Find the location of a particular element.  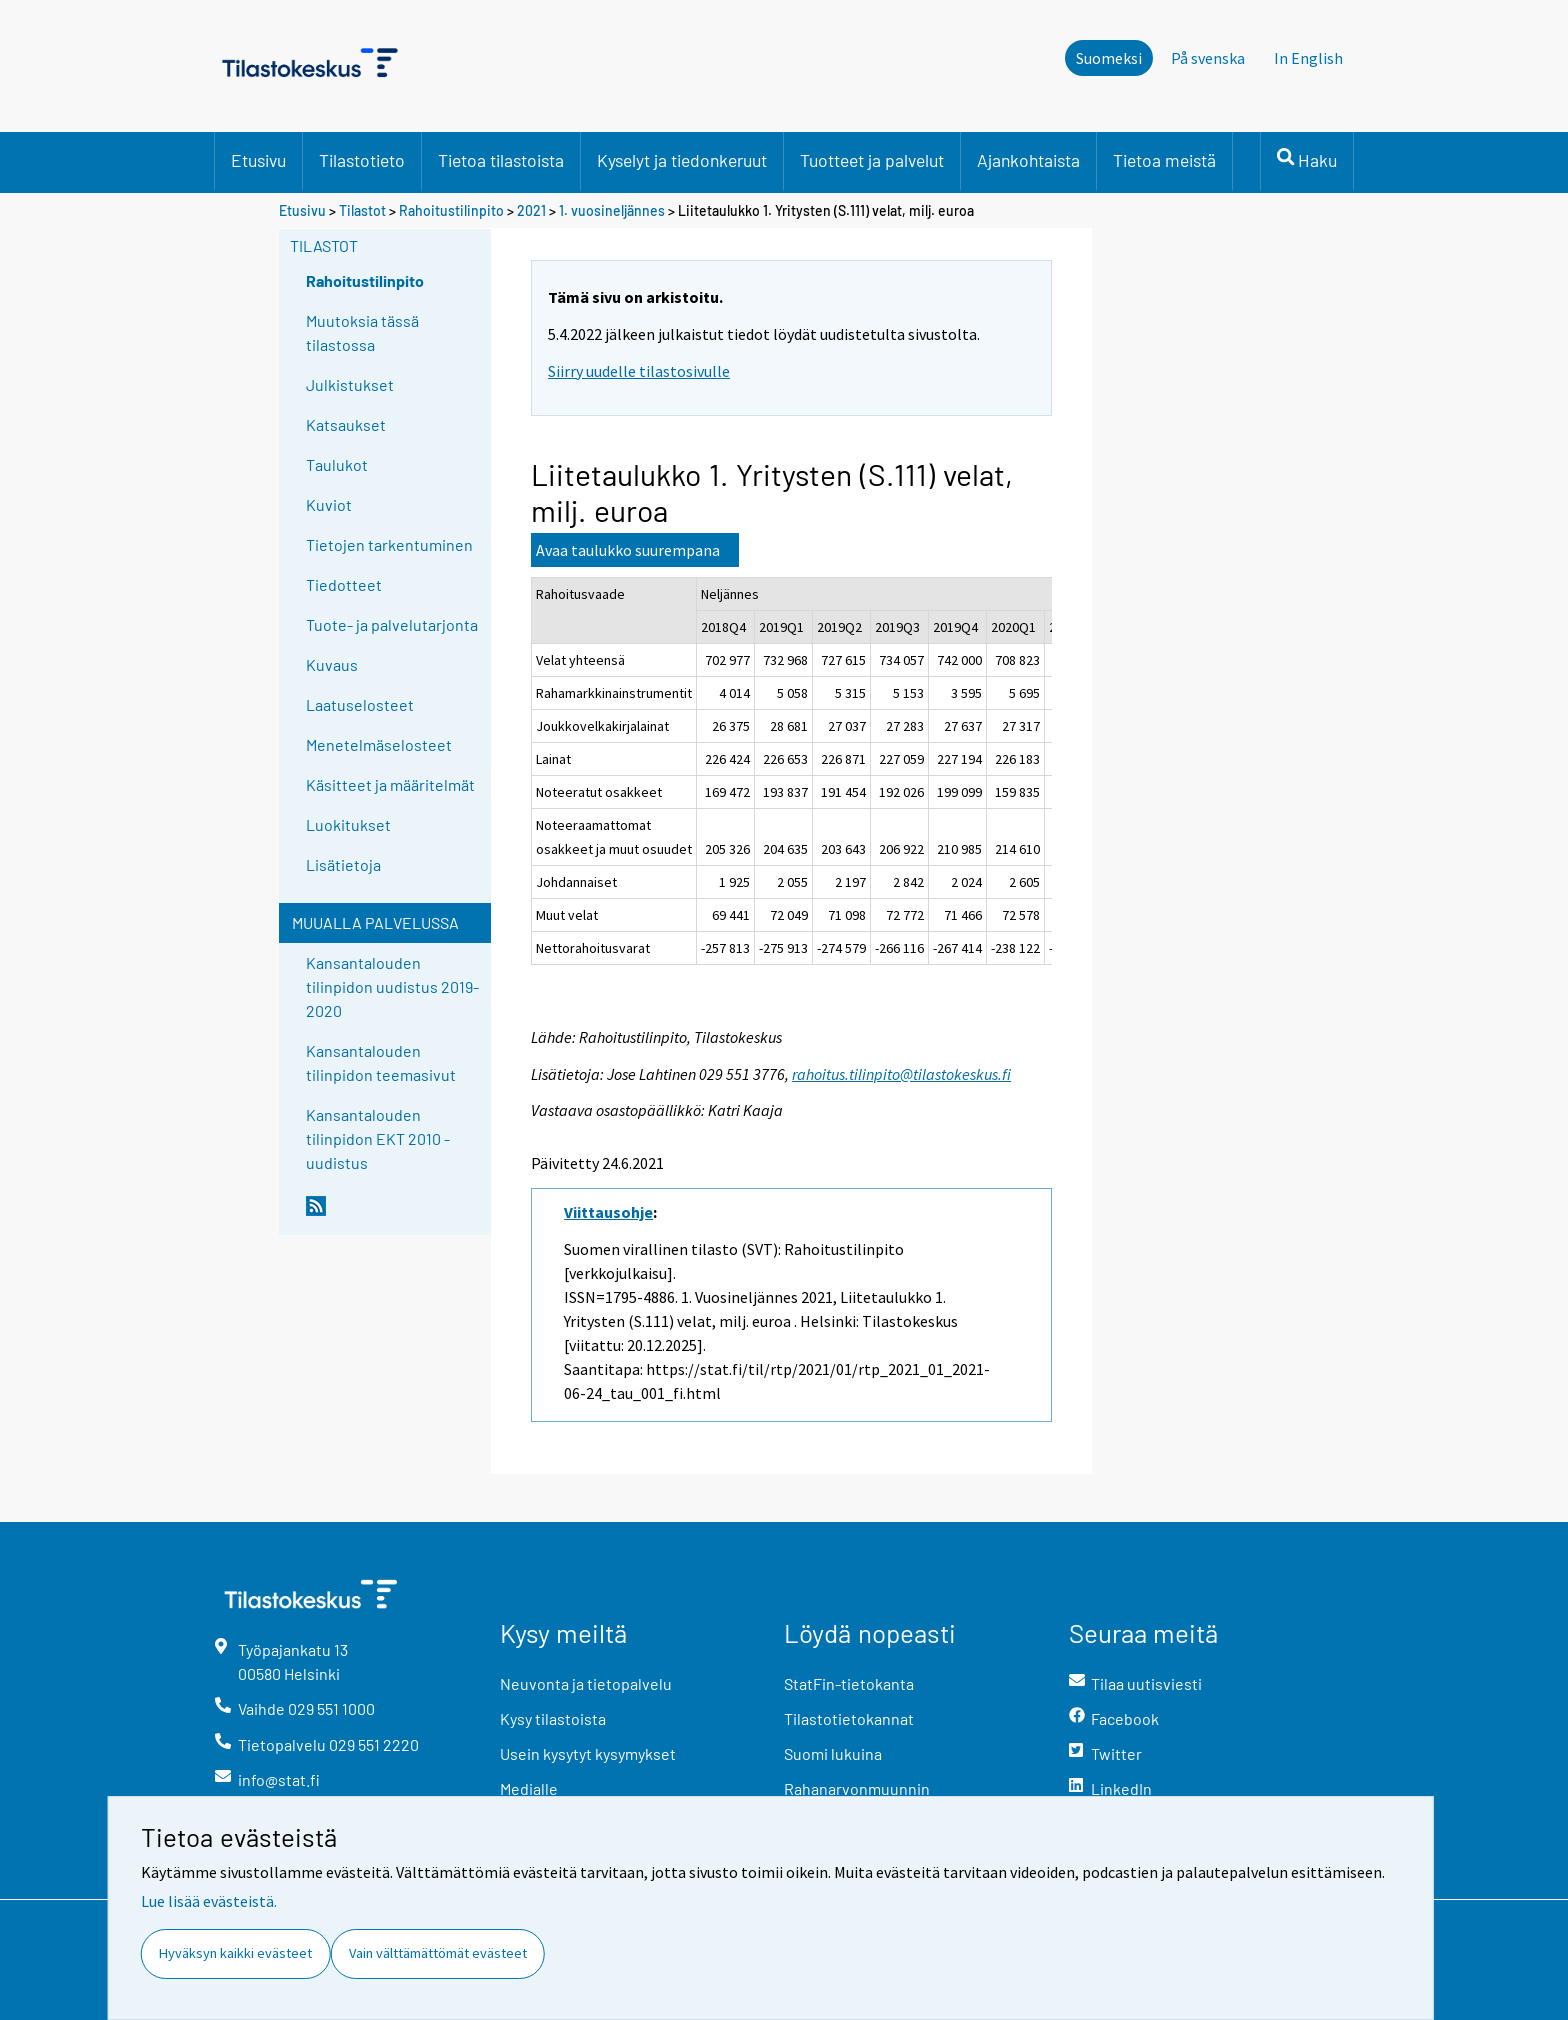

Vain välttämättömät evästeet is located at coordinates (438, 1953).